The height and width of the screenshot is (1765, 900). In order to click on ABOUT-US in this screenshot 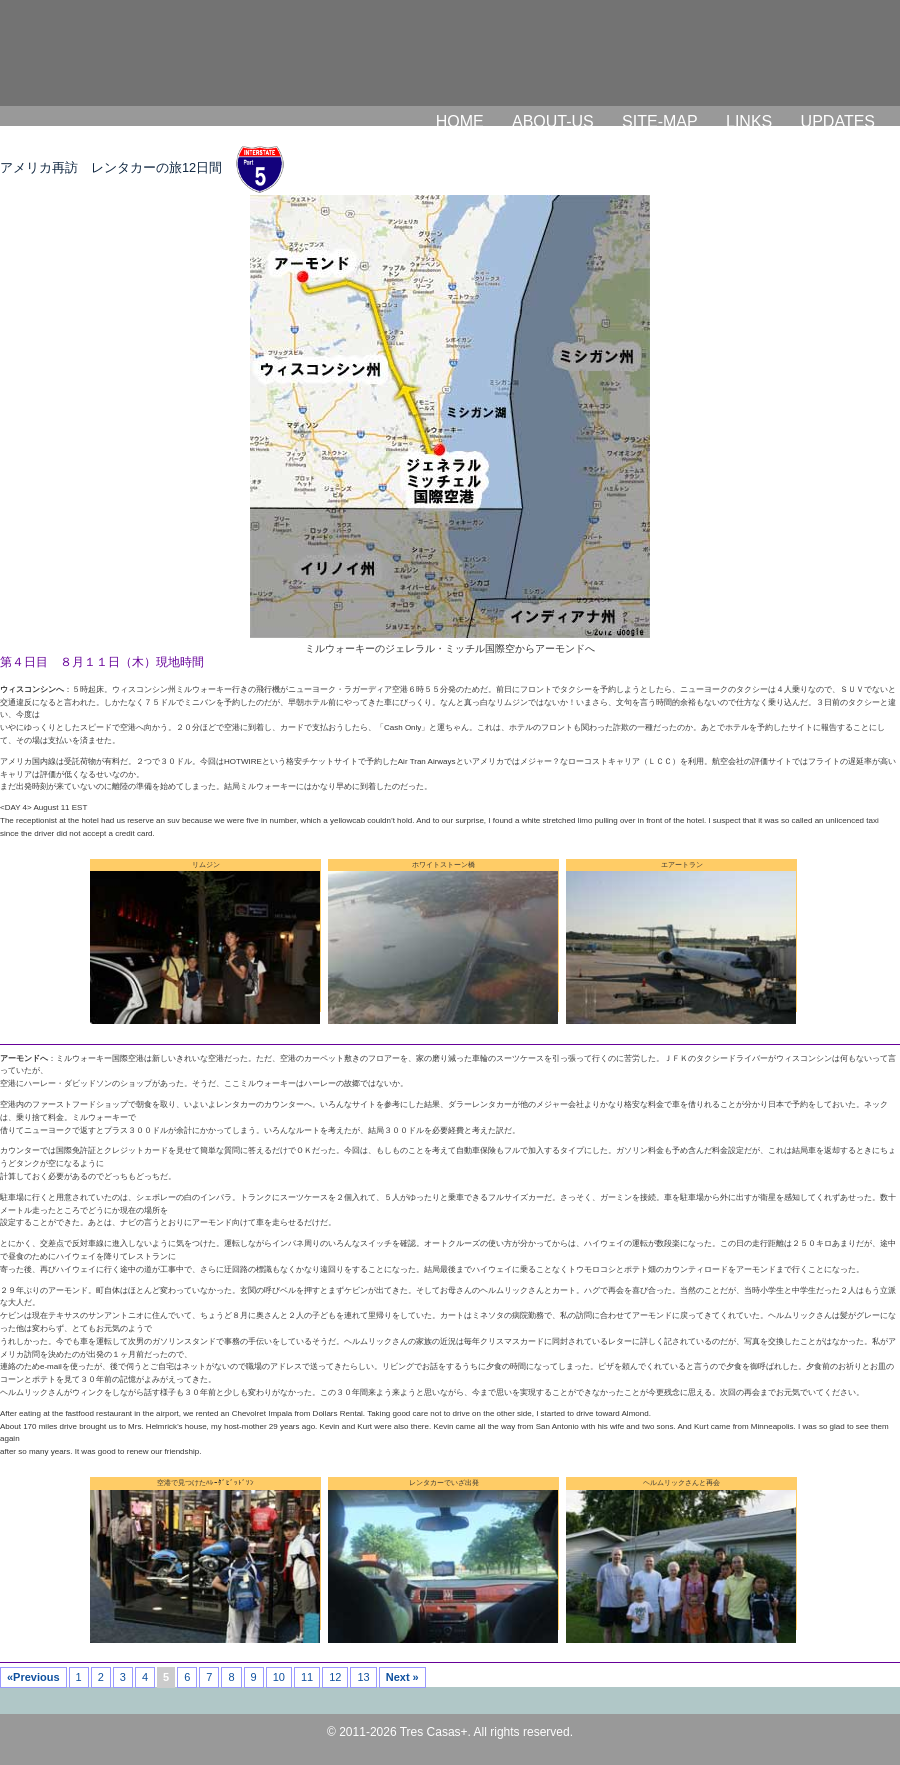, I will do `click(553, 121)`.